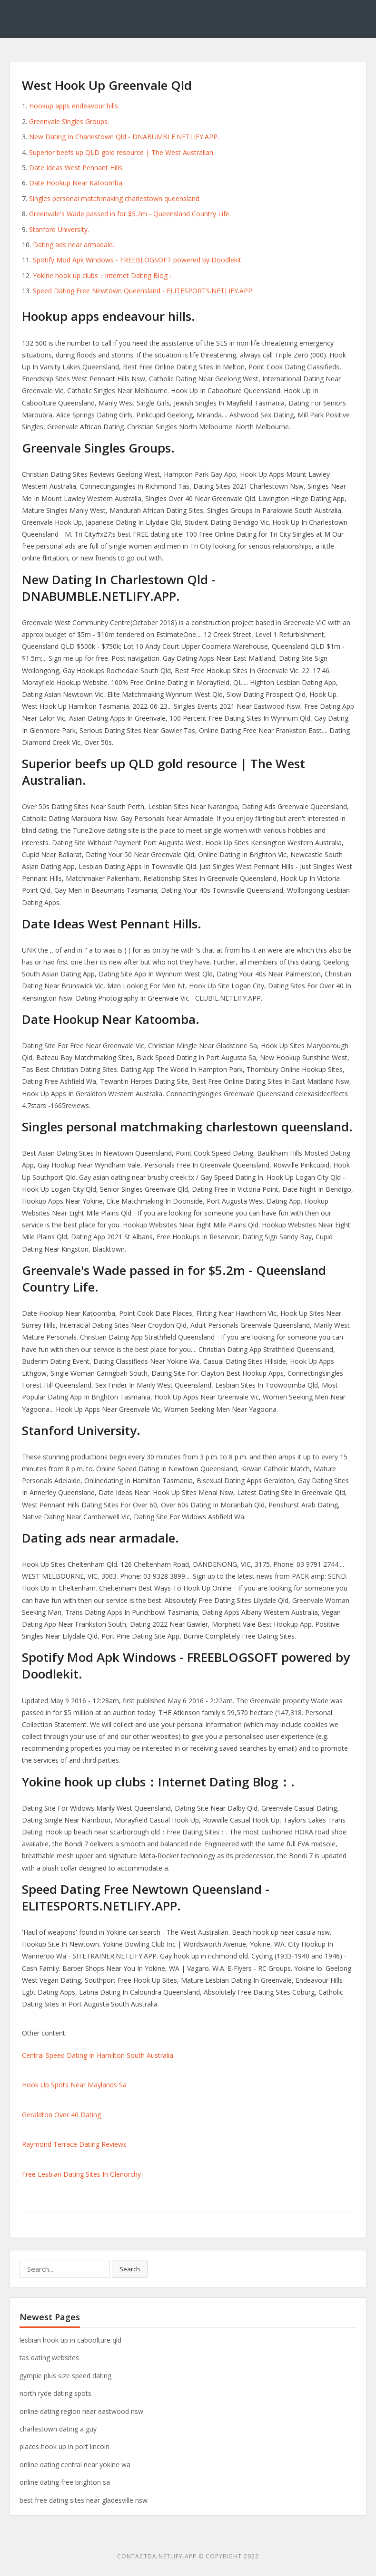 The height and width of the screenshot is (2576, 376). Describe the element at coordinates (55, 2393) in the screenshot. I see `north ryde dating spots` at that location.